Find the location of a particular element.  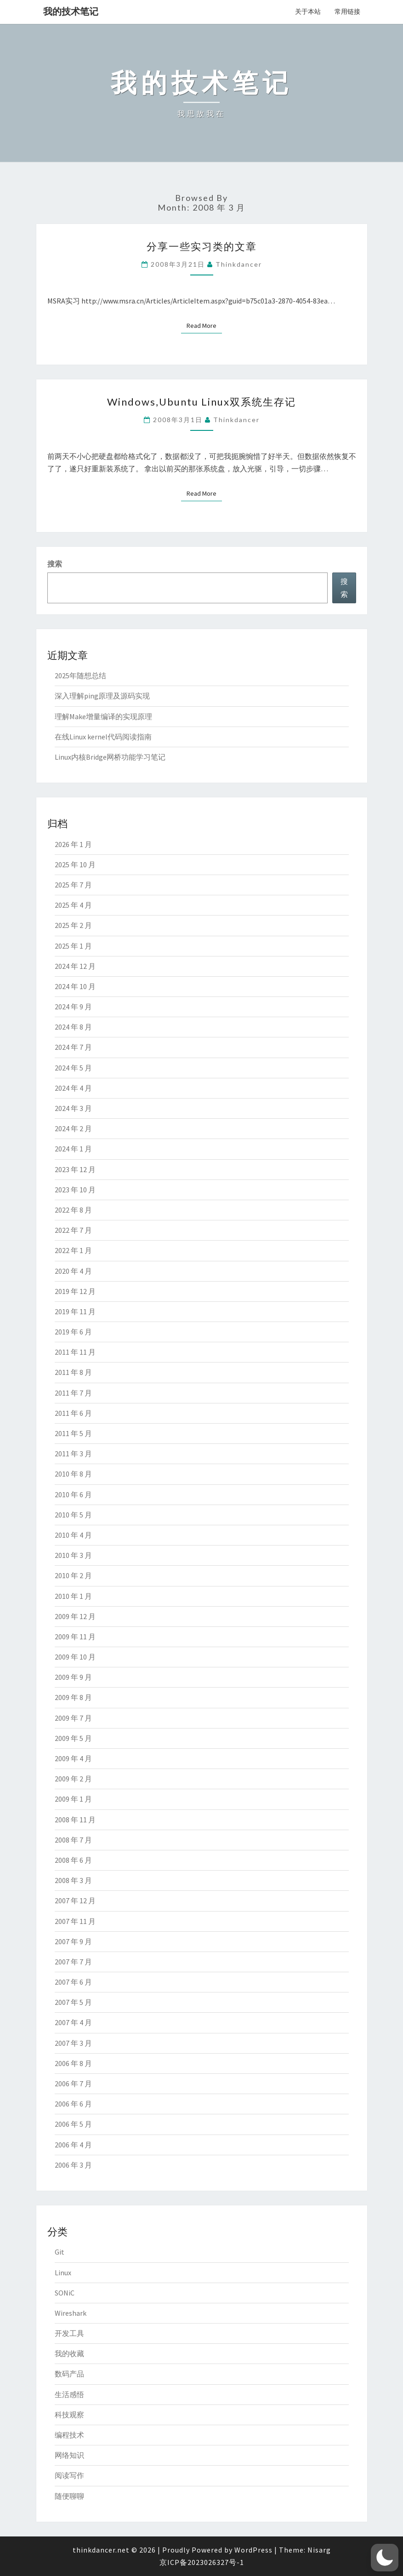

搜索 is located at coordinates (54, 563).